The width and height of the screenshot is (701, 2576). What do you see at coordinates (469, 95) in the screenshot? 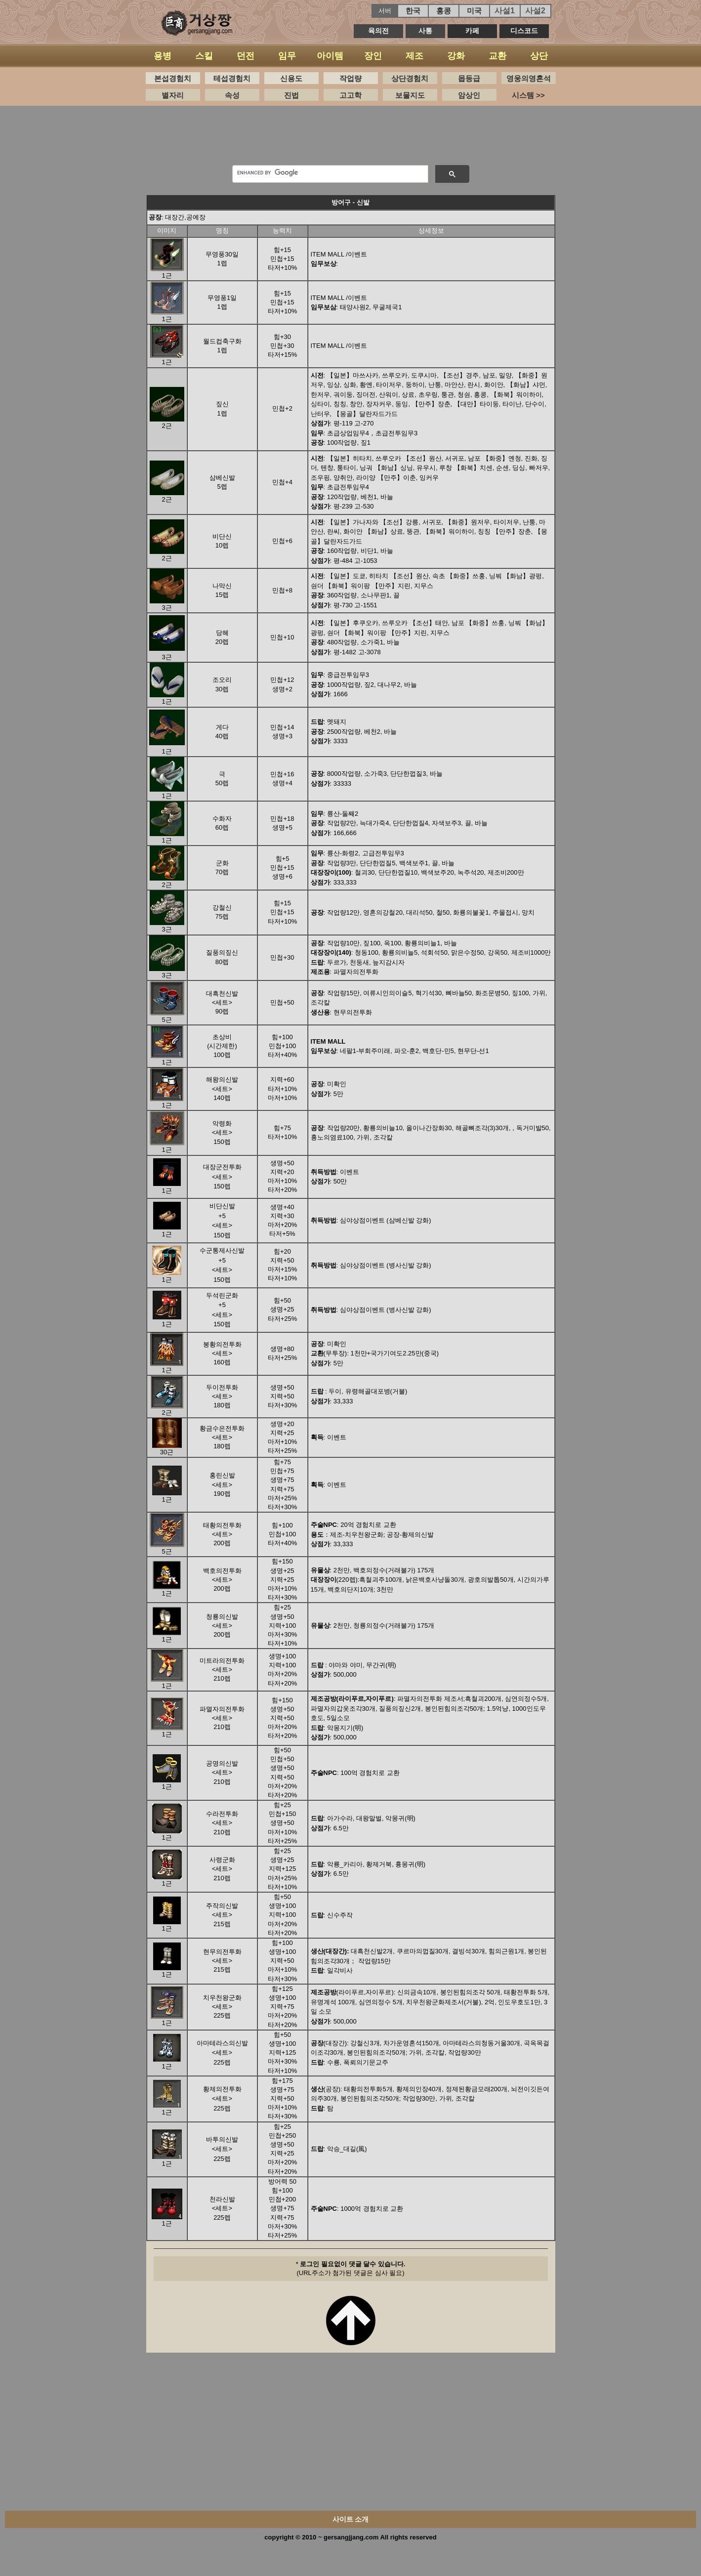
I see `암상인` at bounding box center [469, 95].